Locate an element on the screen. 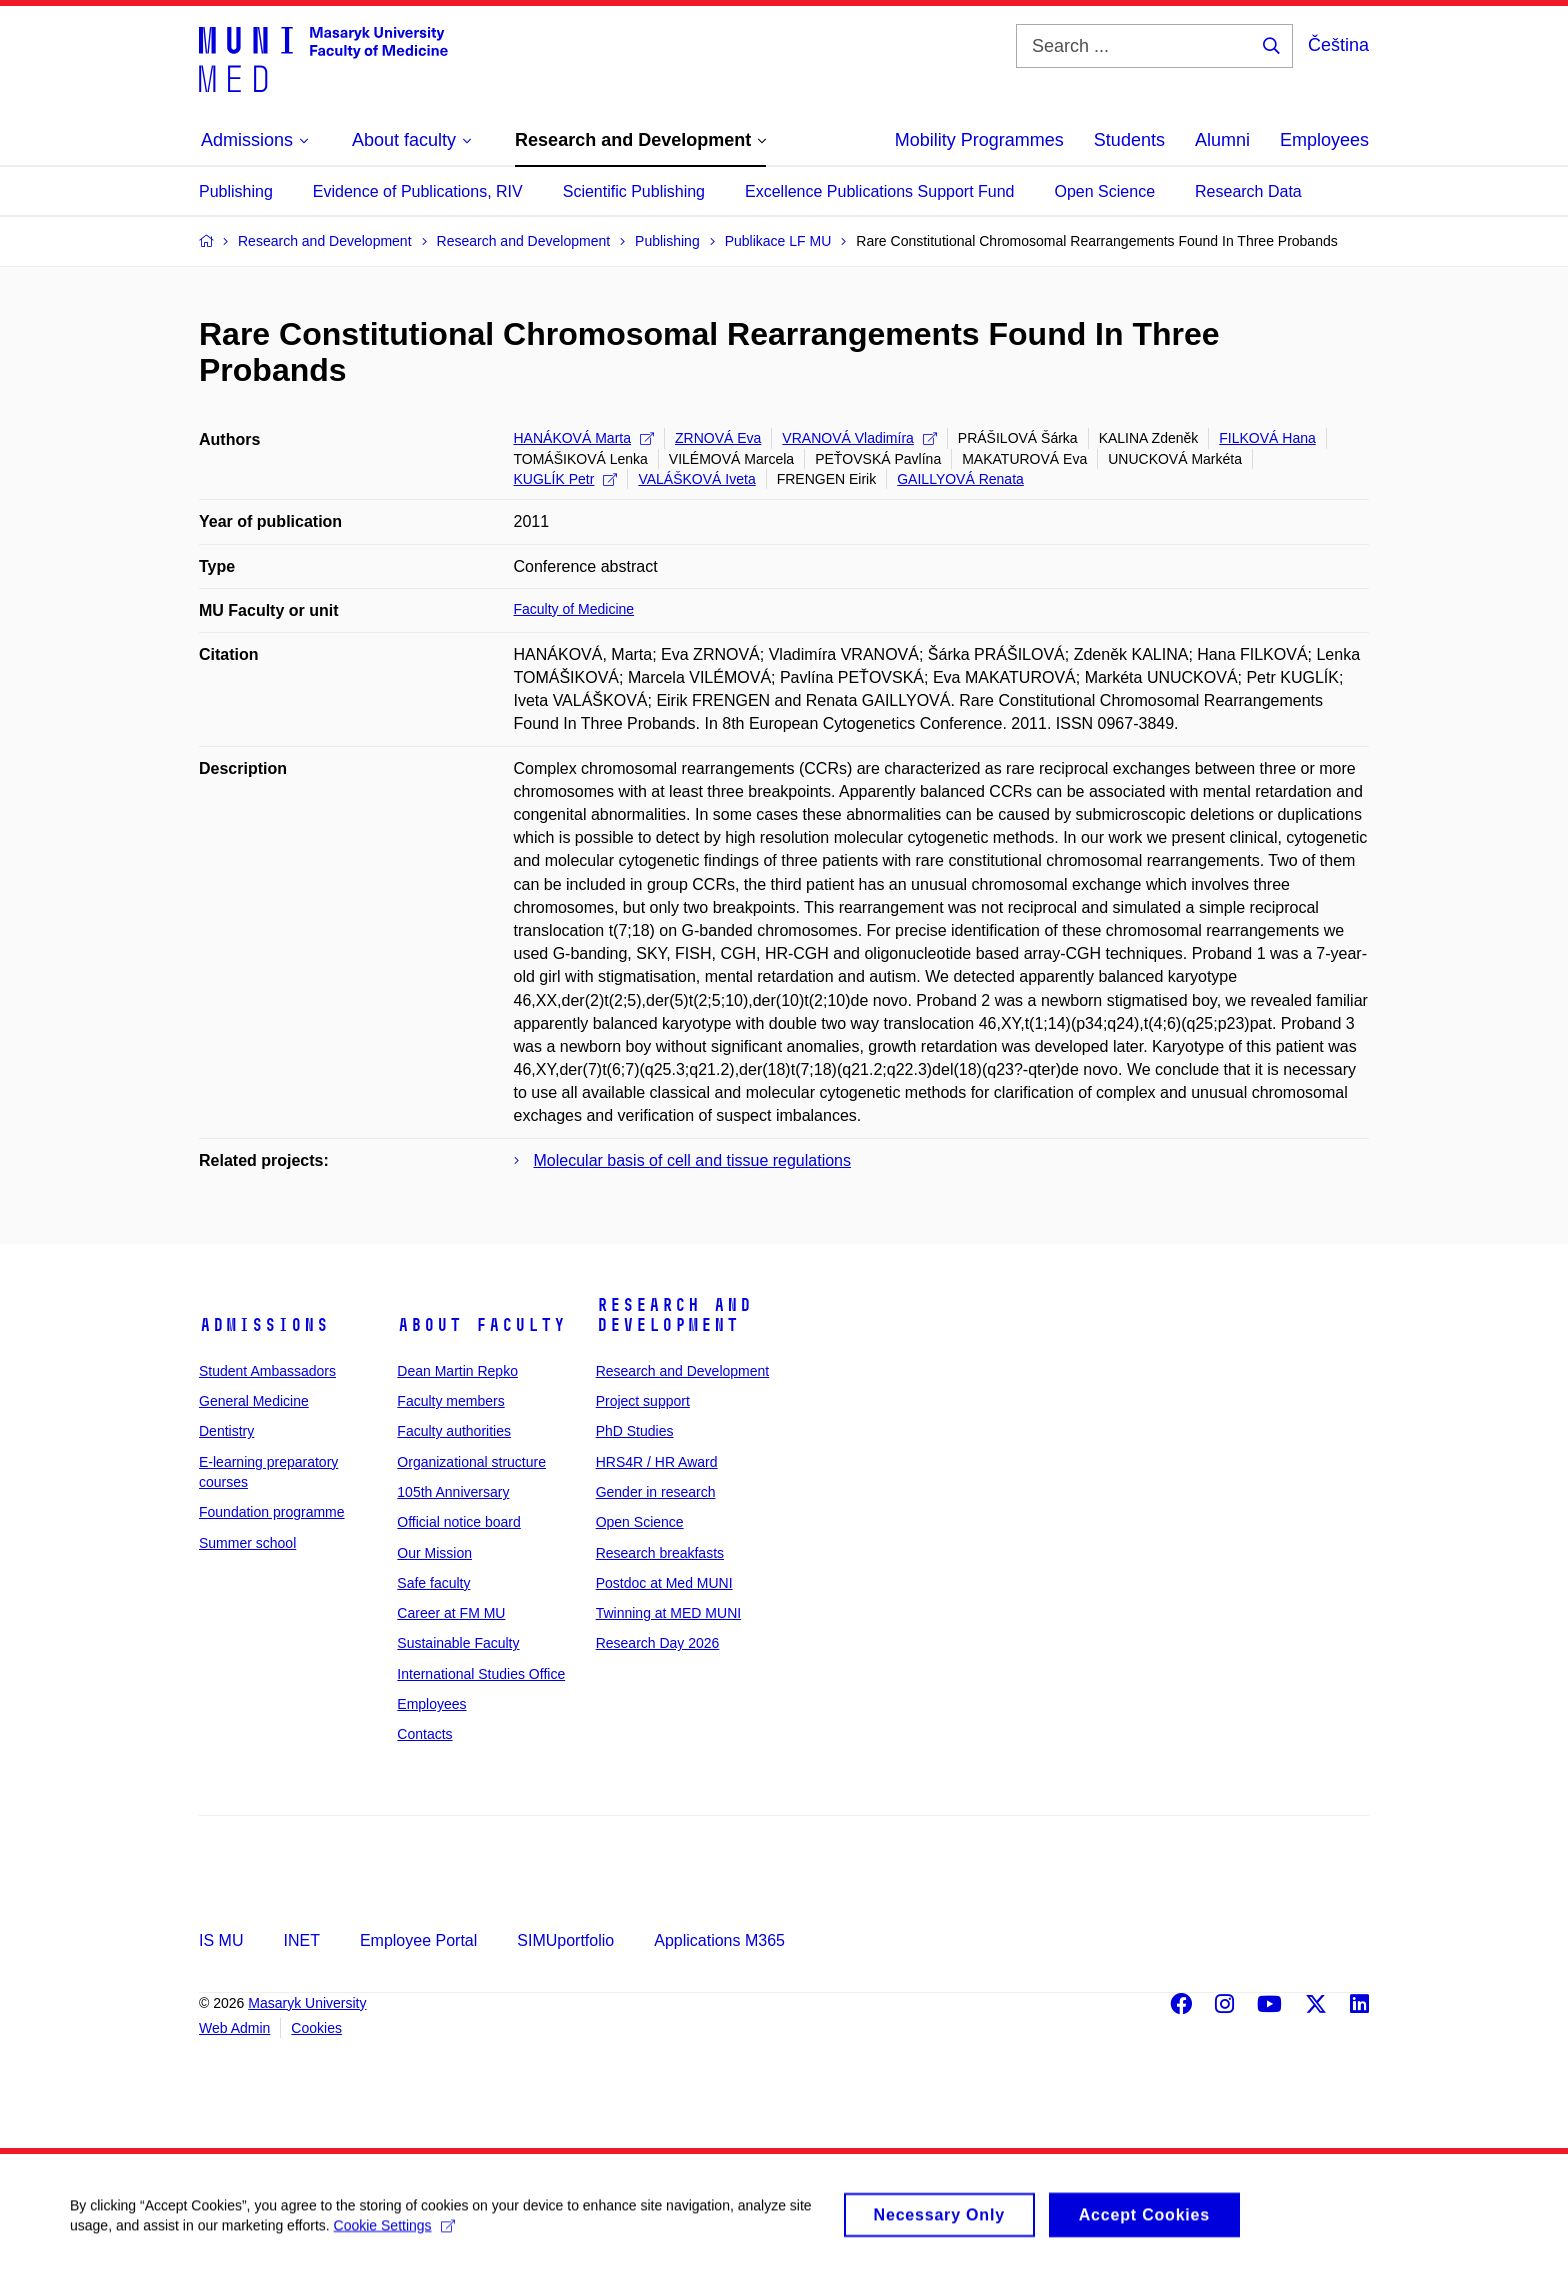 This screenshot has width=1568, height=2275. Faculty authorities is located at coordinates (454, 1431).